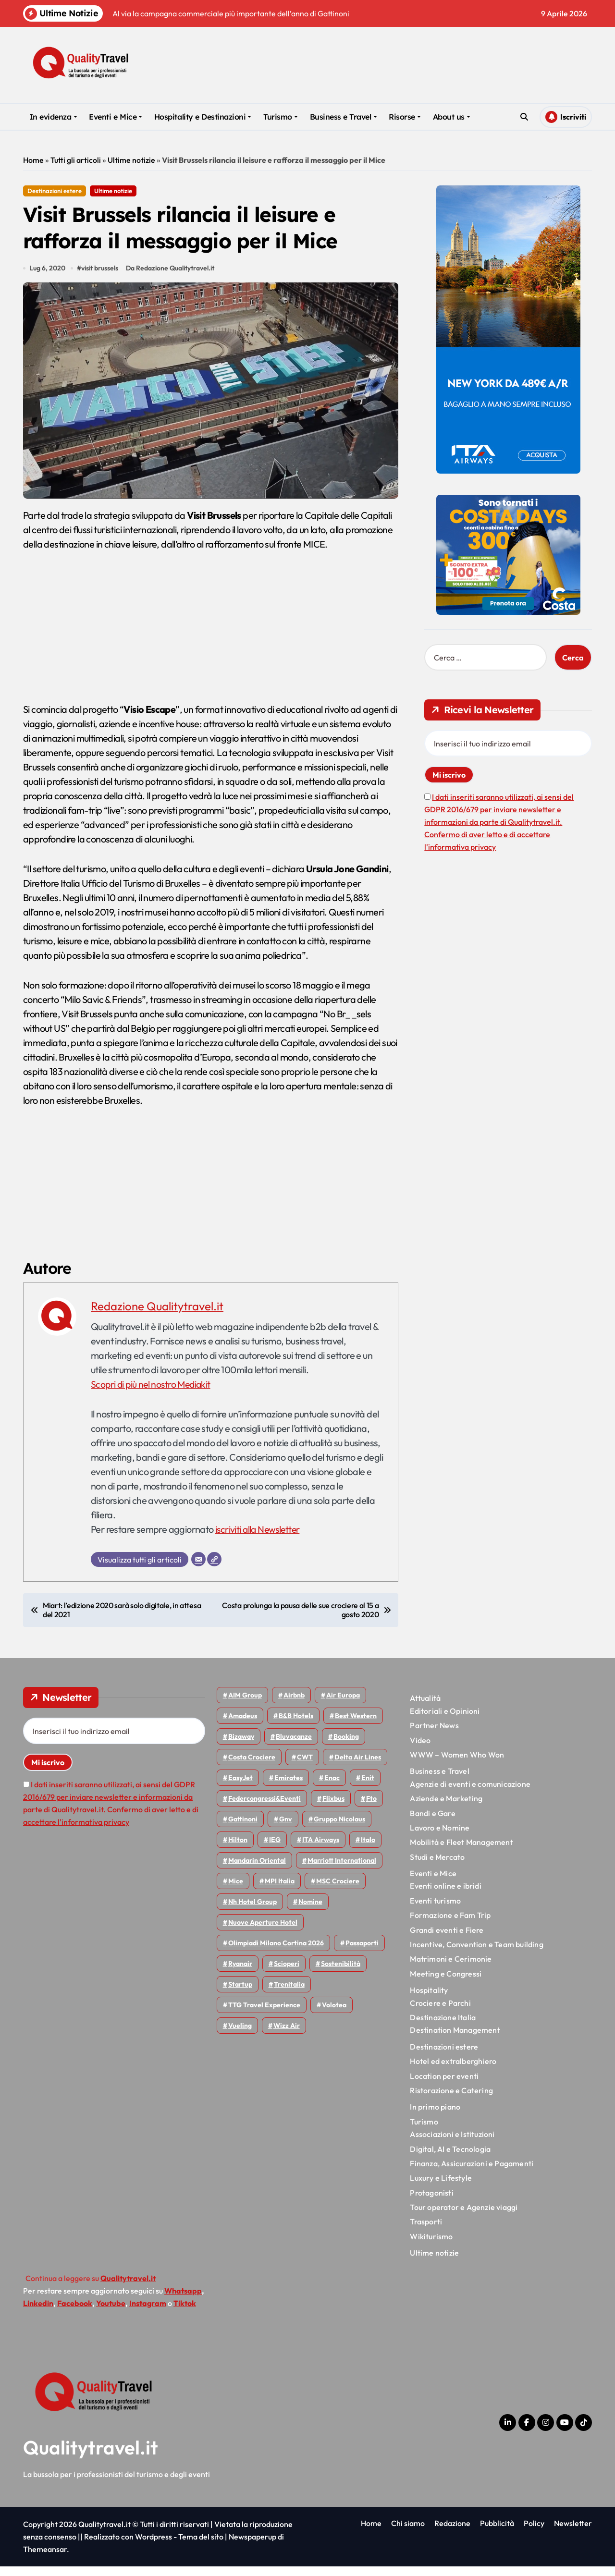 This screenshot has height=2576, width=615. What do you see at coordinates (131, 160) in the screenshot?
I see `Ultime notizie` at bounding box center [131, 160].